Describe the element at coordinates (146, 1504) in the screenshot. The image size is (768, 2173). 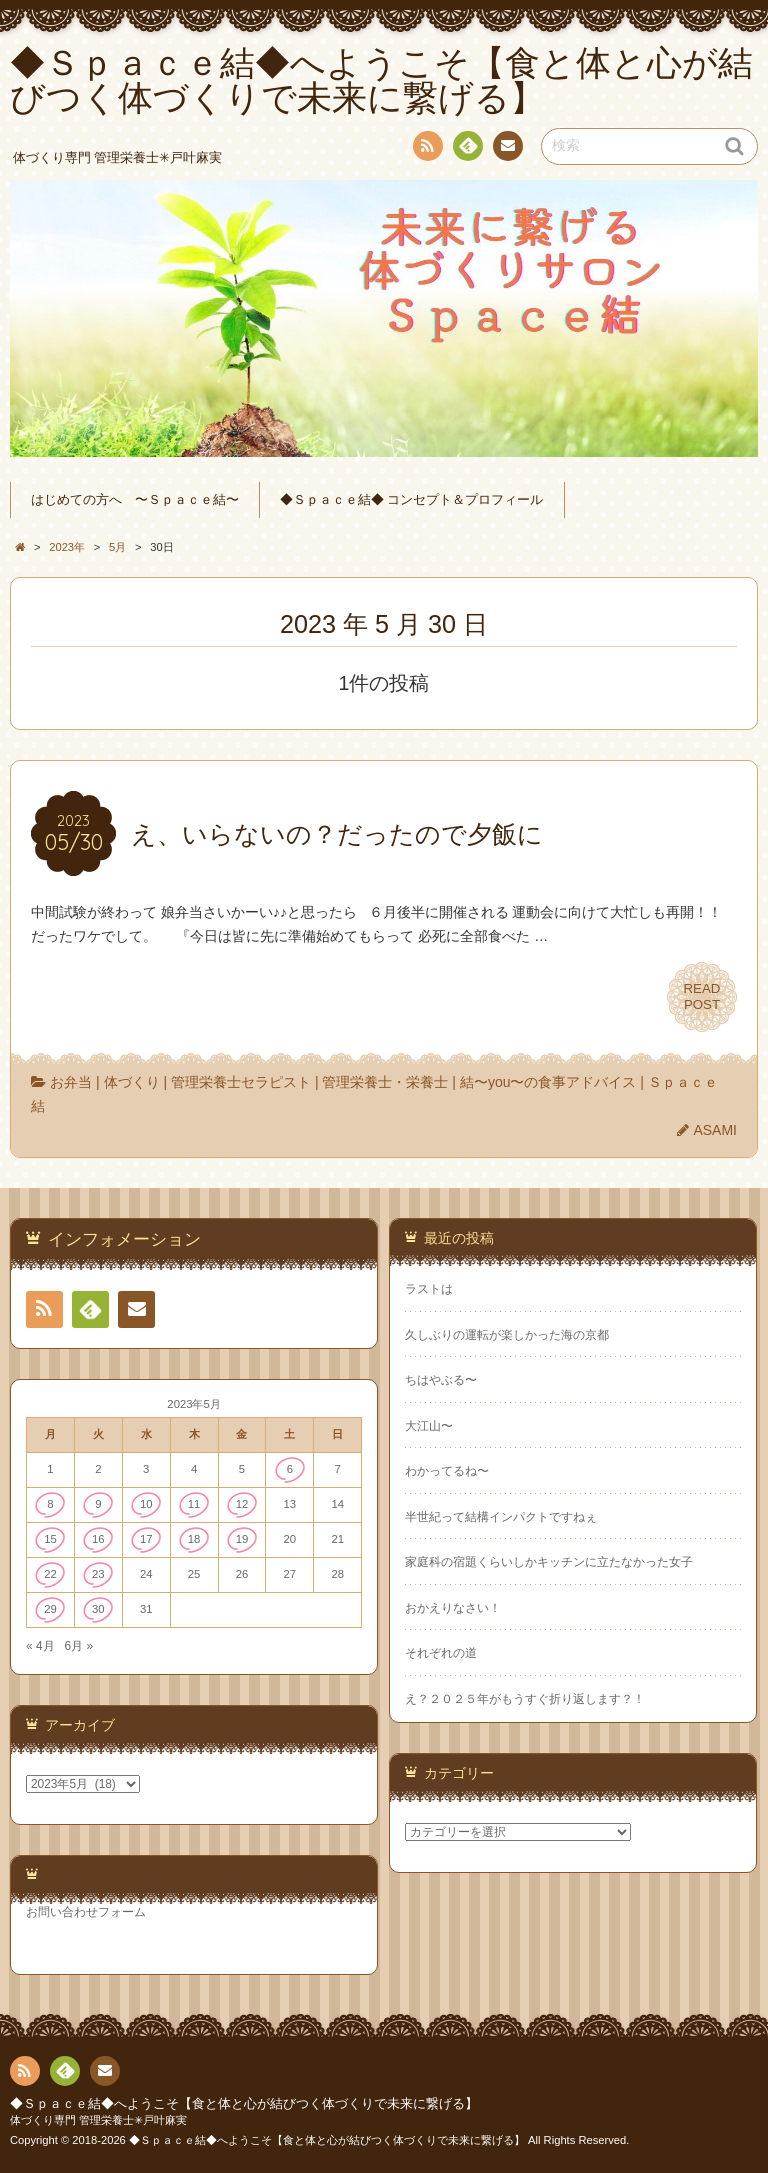
I see `10 [2023年5月10日 に投稿を公開]` at that location.